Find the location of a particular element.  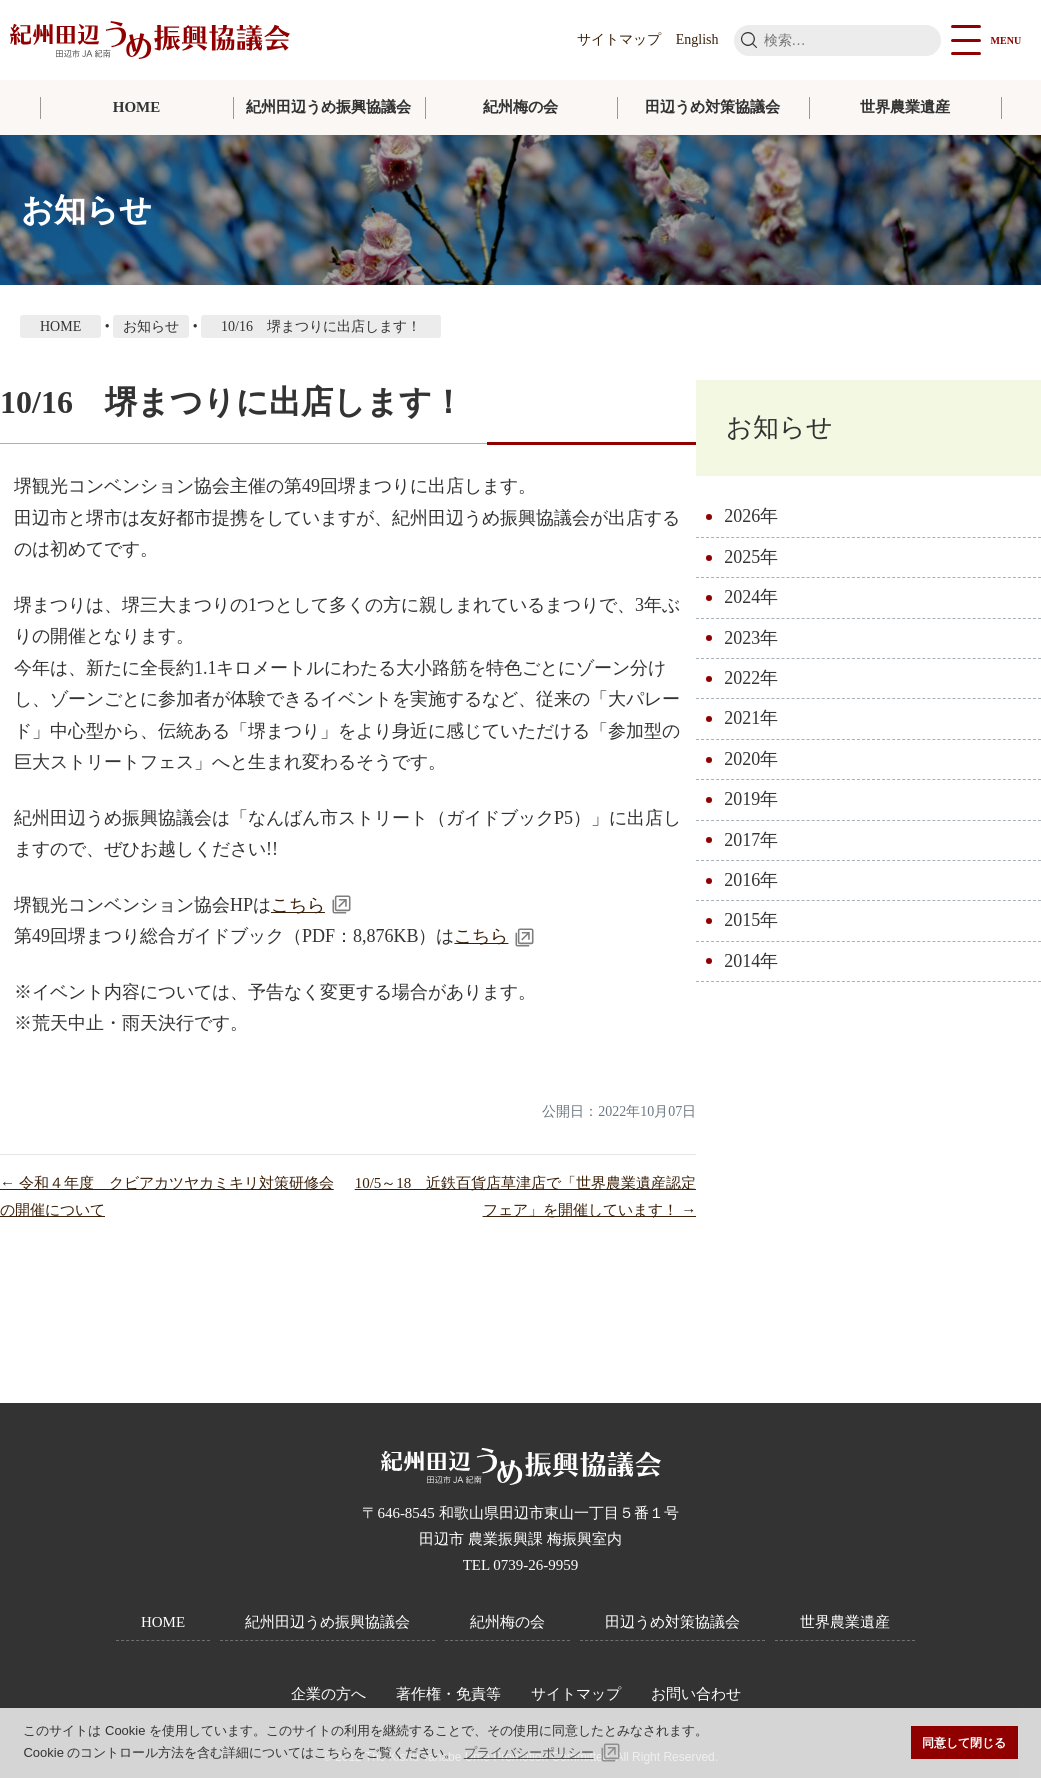

2024年 is located at coordinates (751, 597).